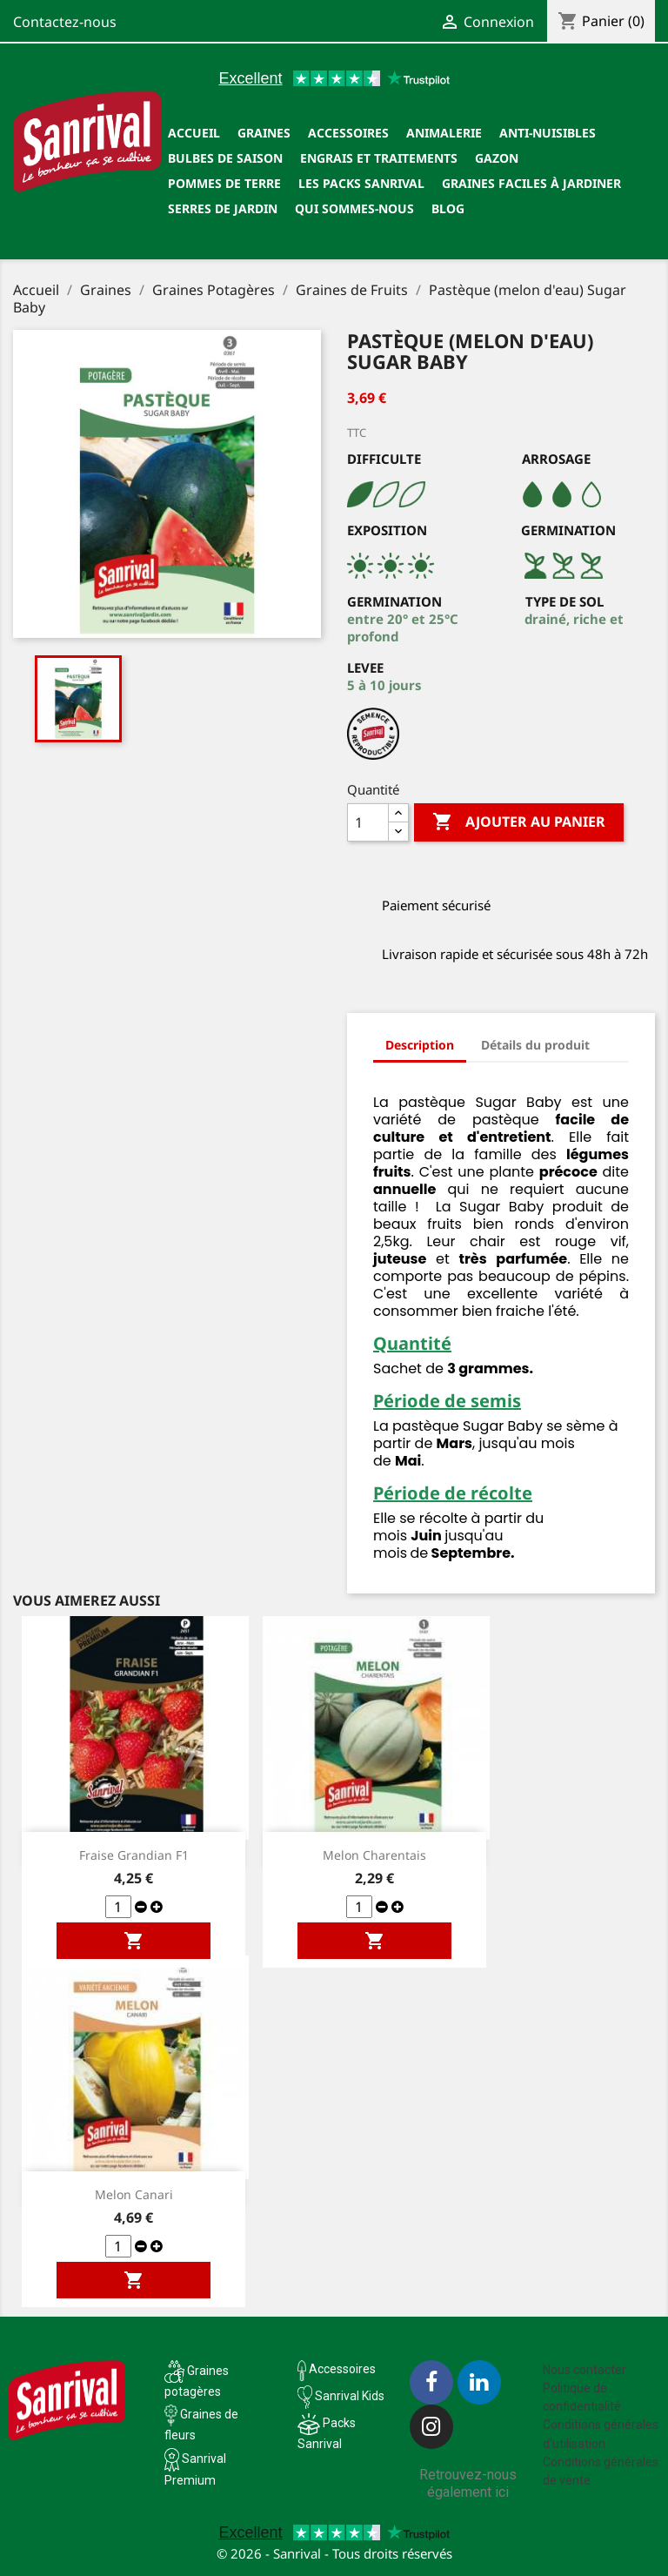  What do you see at coordinates (531, 183) in the screenshot?
I see `Graines faciles à jardiner` at bounding box center [531, 183].